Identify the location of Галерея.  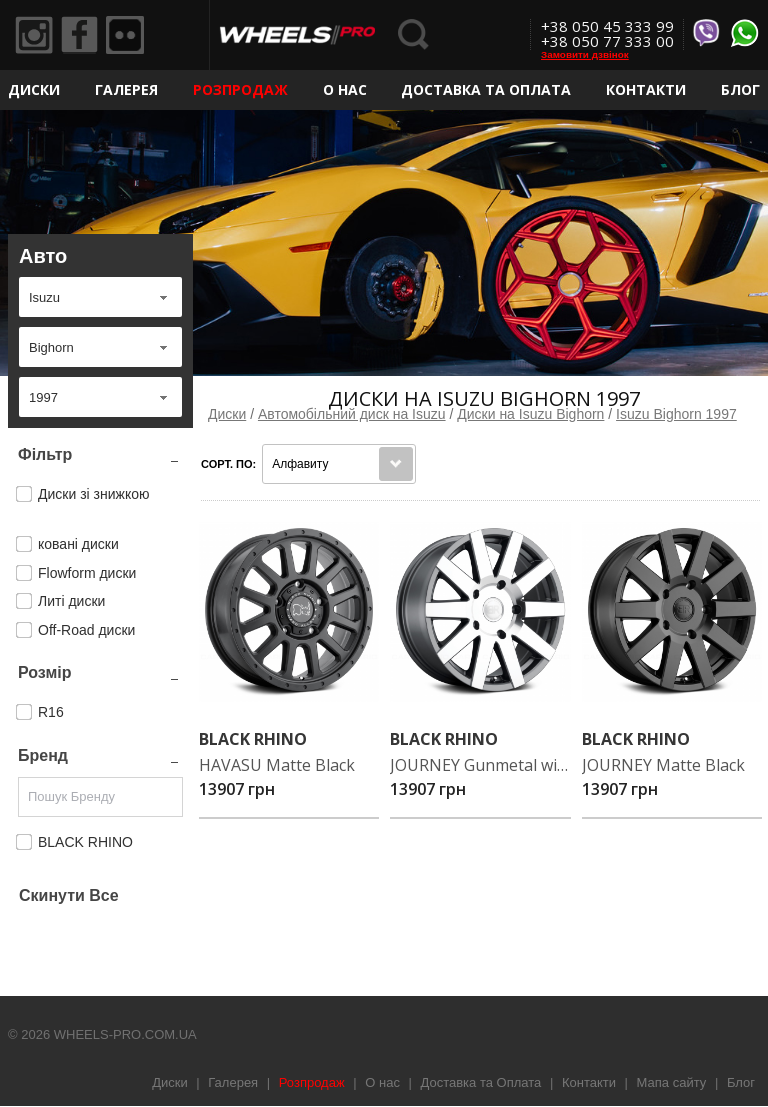
(126, 89).